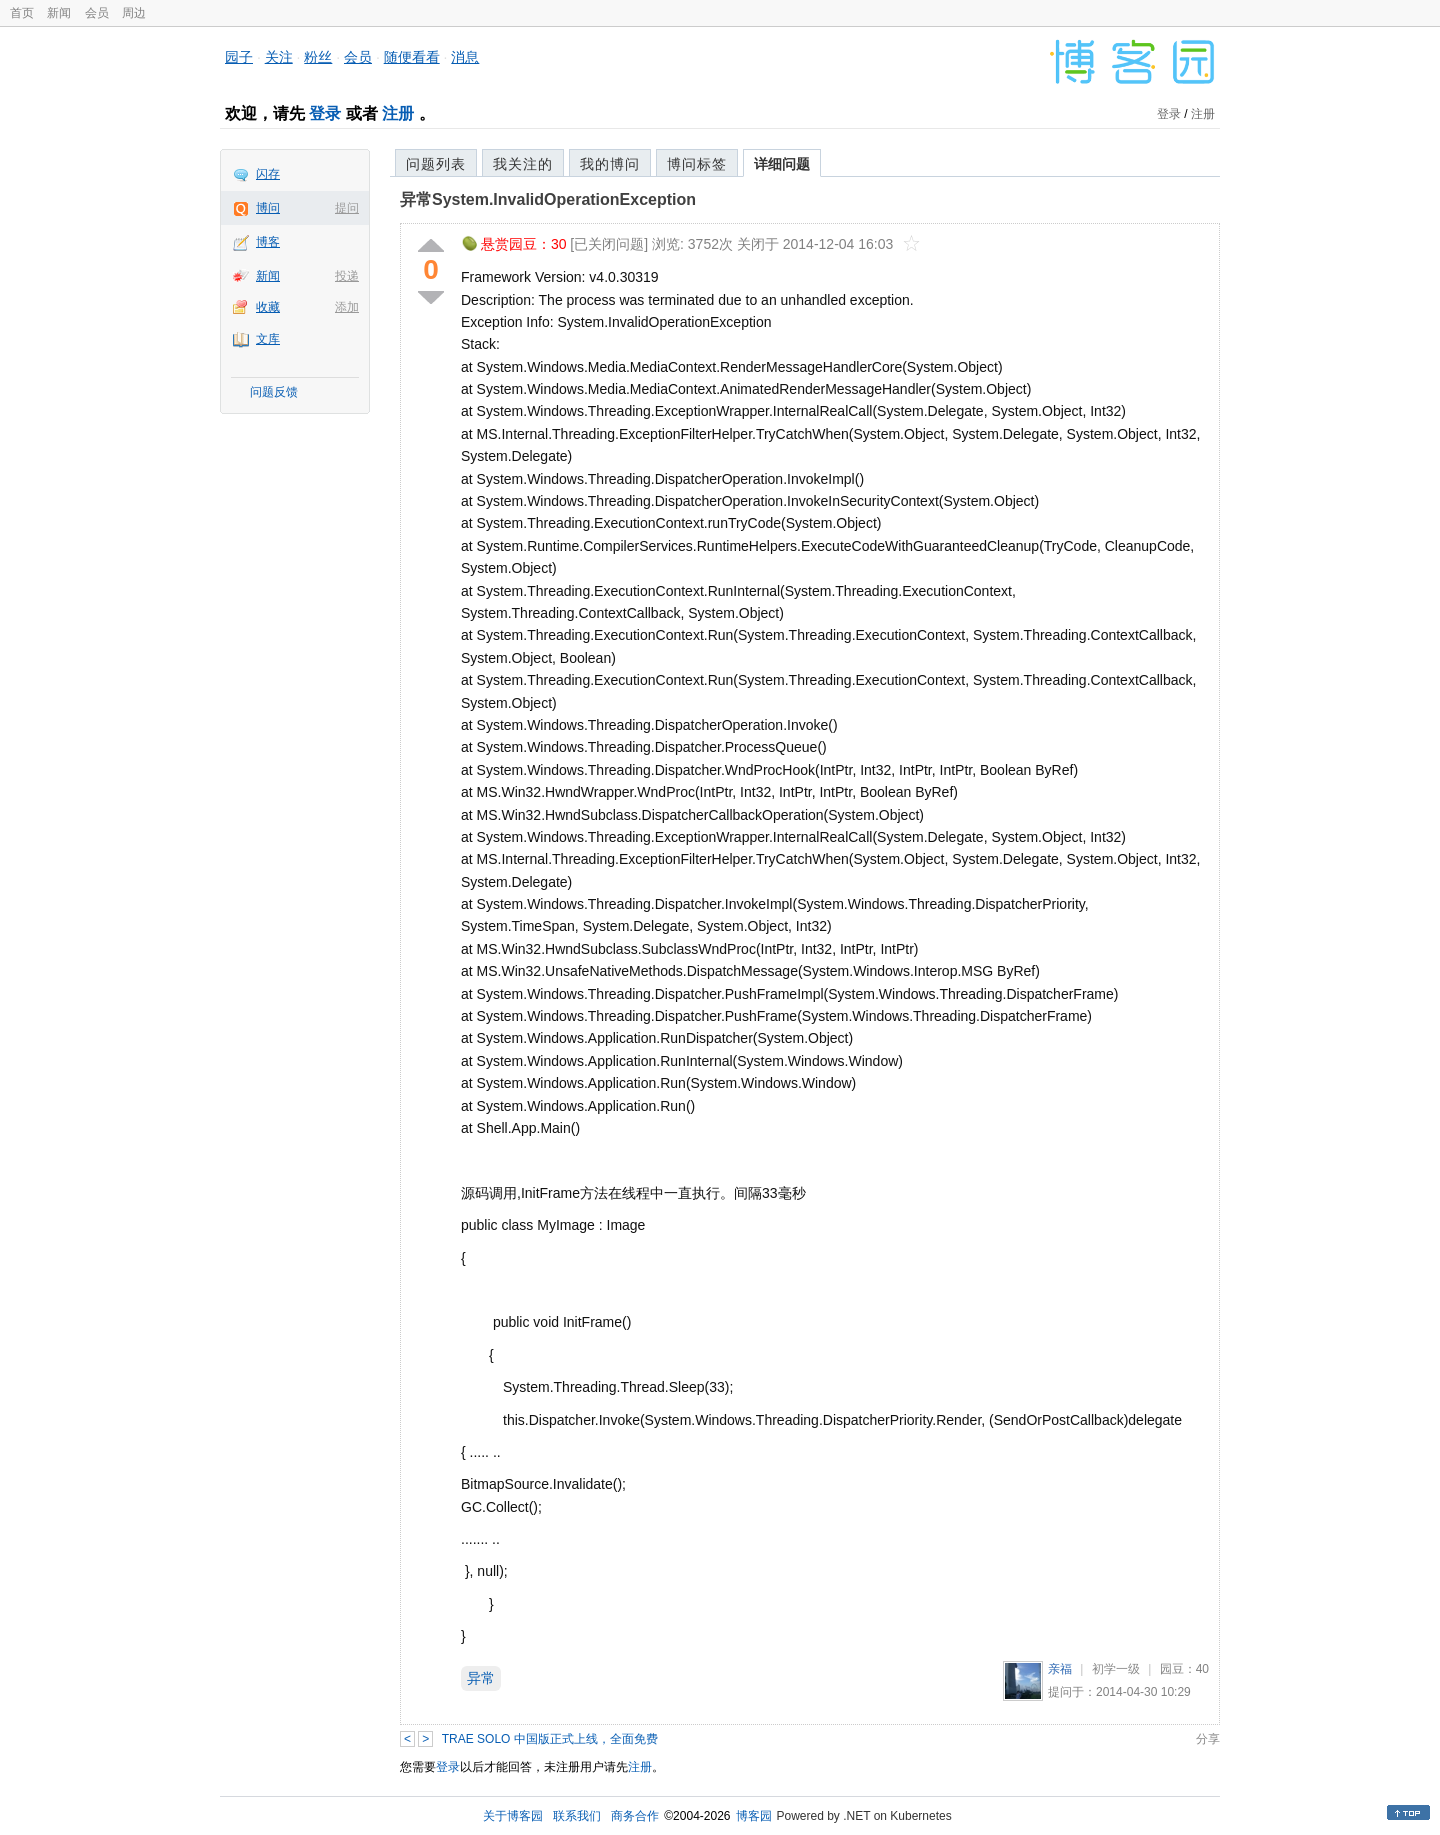 This screenshot has height=1835, width=1440. What do you see at coordinates (412, 57) in the screenshot?
I see `随便看看` at bounding box center [412, 57].